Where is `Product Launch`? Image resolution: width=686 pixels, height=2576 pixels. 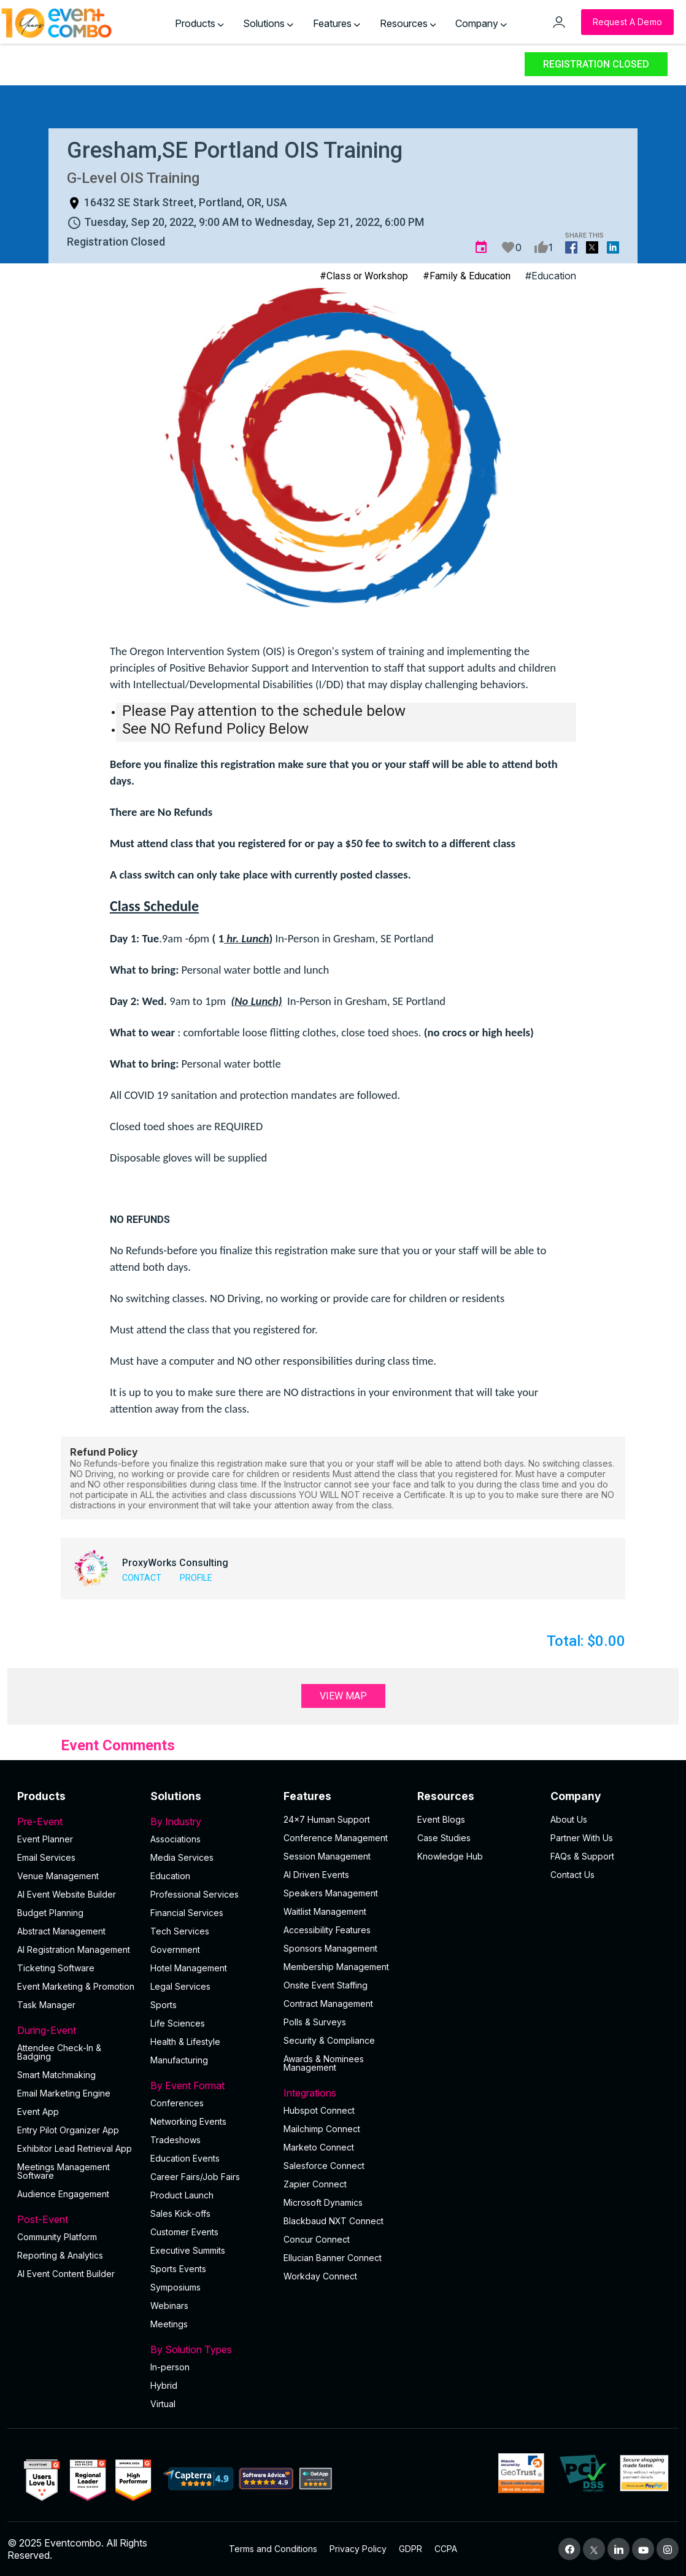
Product Launch is located at coordinates (182, 2195).